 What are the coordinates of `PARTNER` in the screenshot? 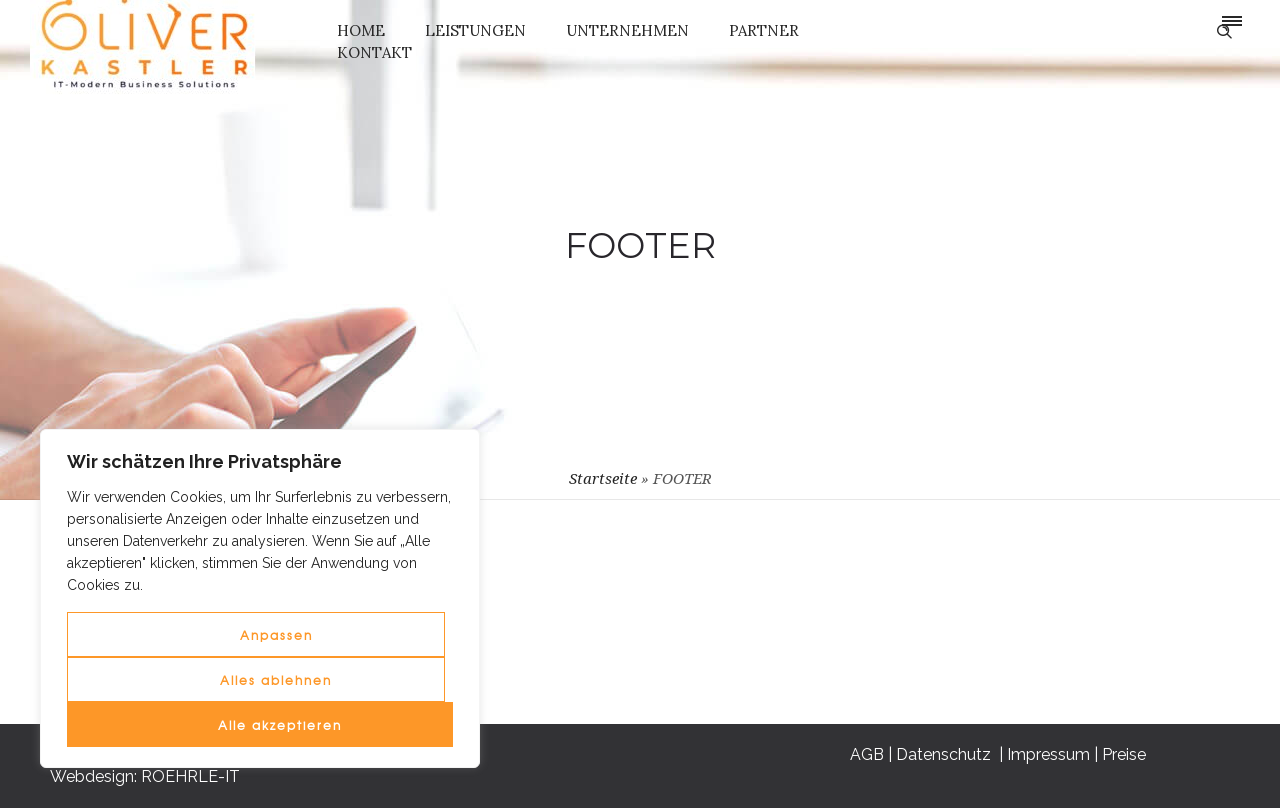 It's located at (764, 30).